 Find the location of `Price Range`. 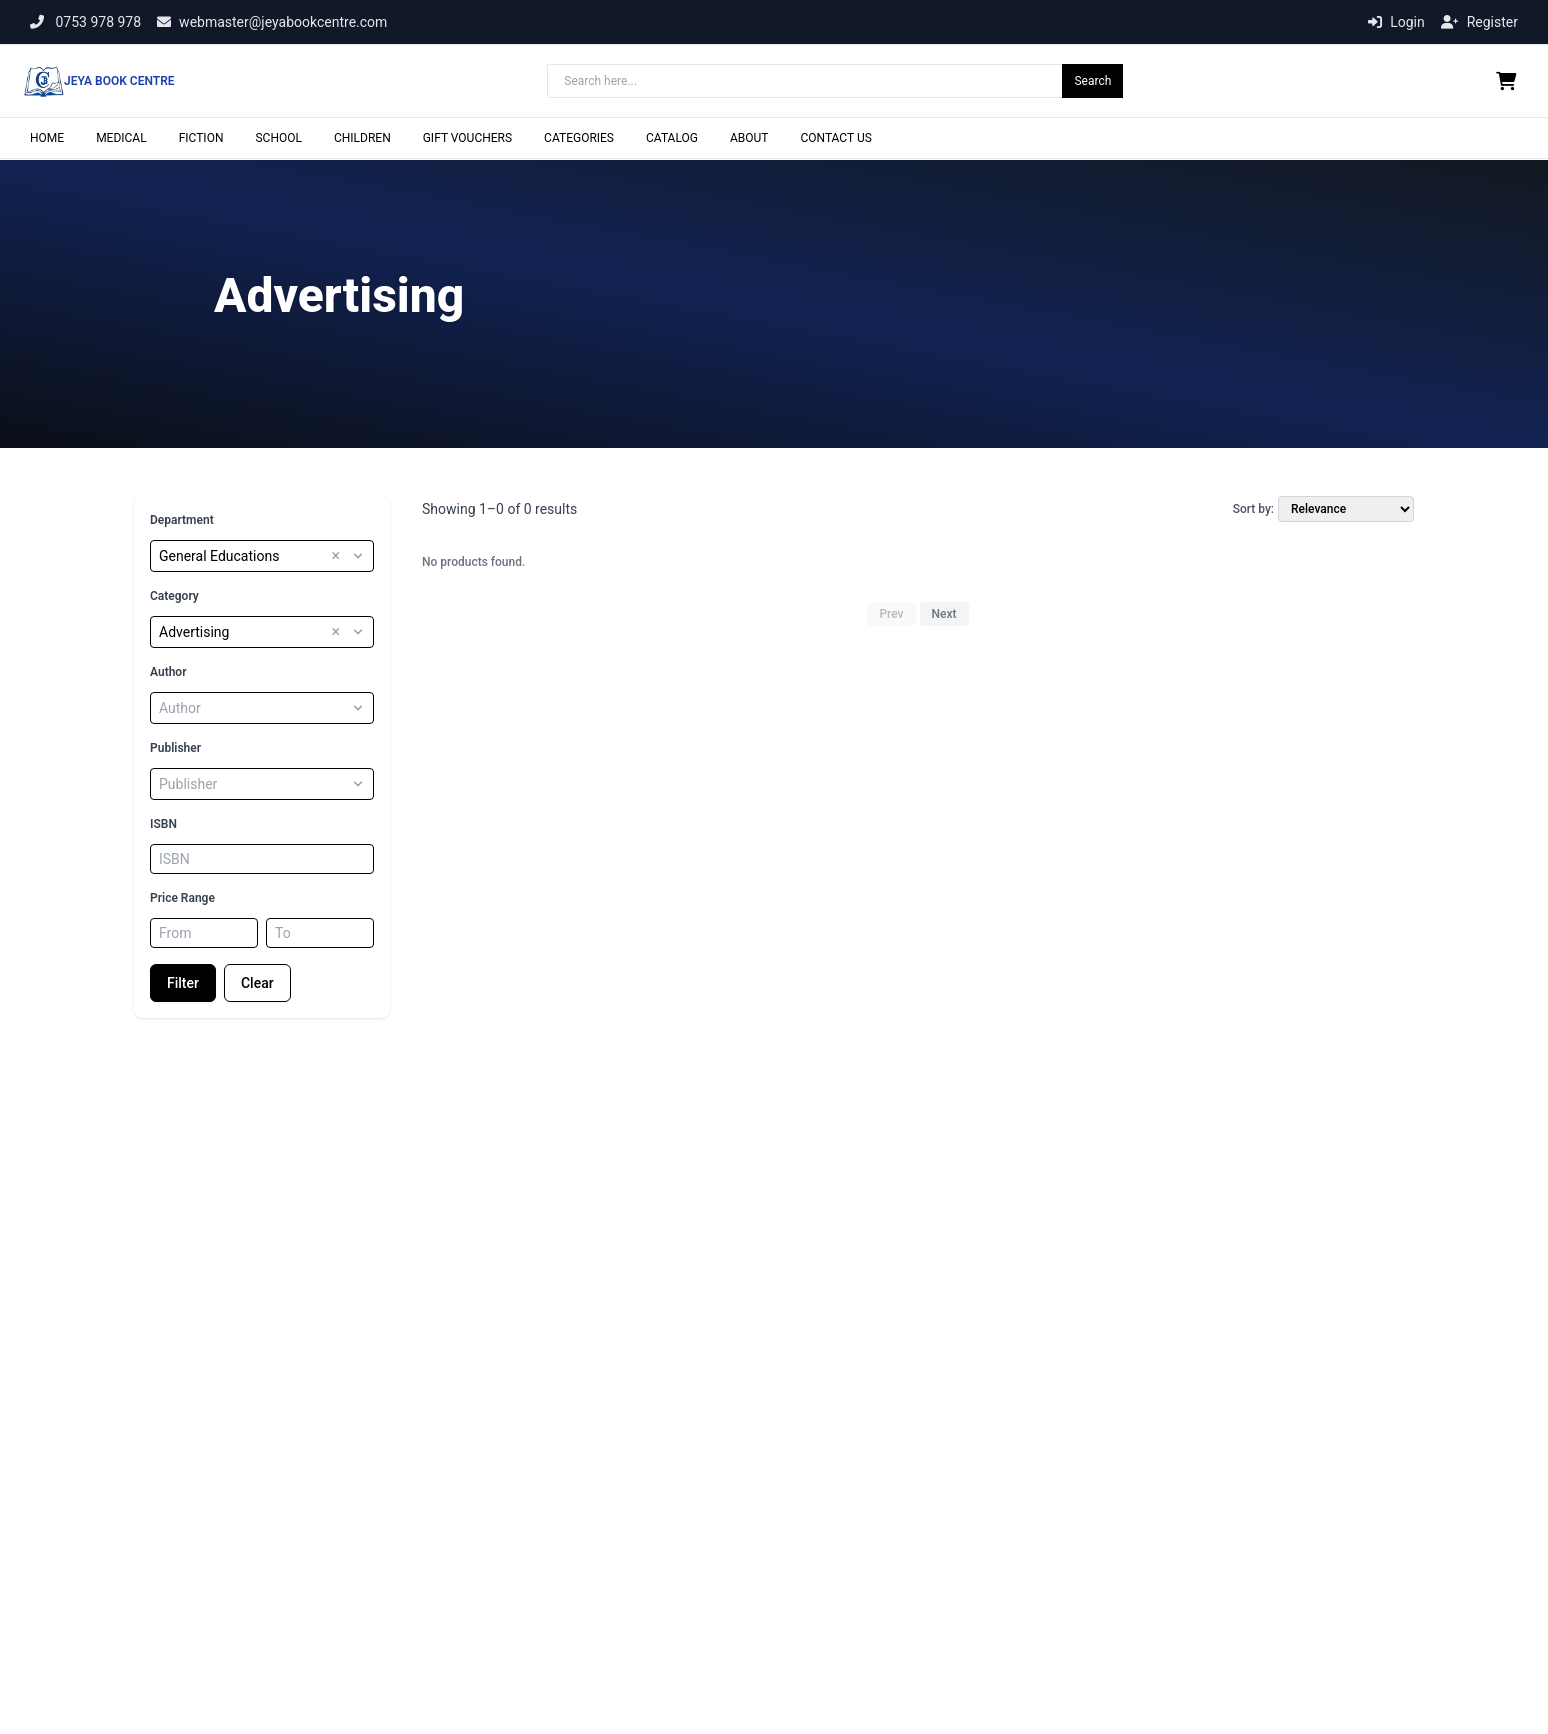

Price Range is located at coordinates (182, 898).